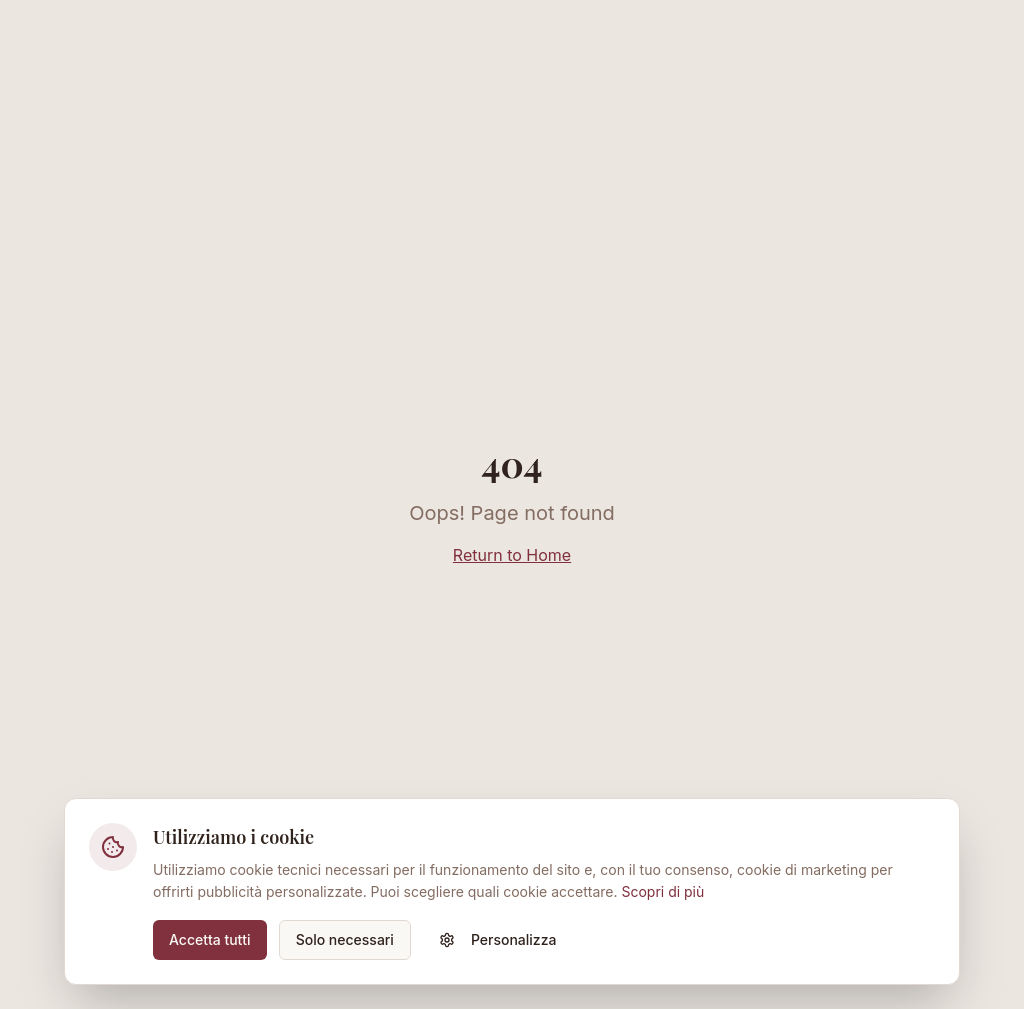 The height and width of the screenshot is (1009, 1024). What do you see at coordinates (345, 939) in the screenshot?
I see `Solo necessari` at bounding box center [345, 939].